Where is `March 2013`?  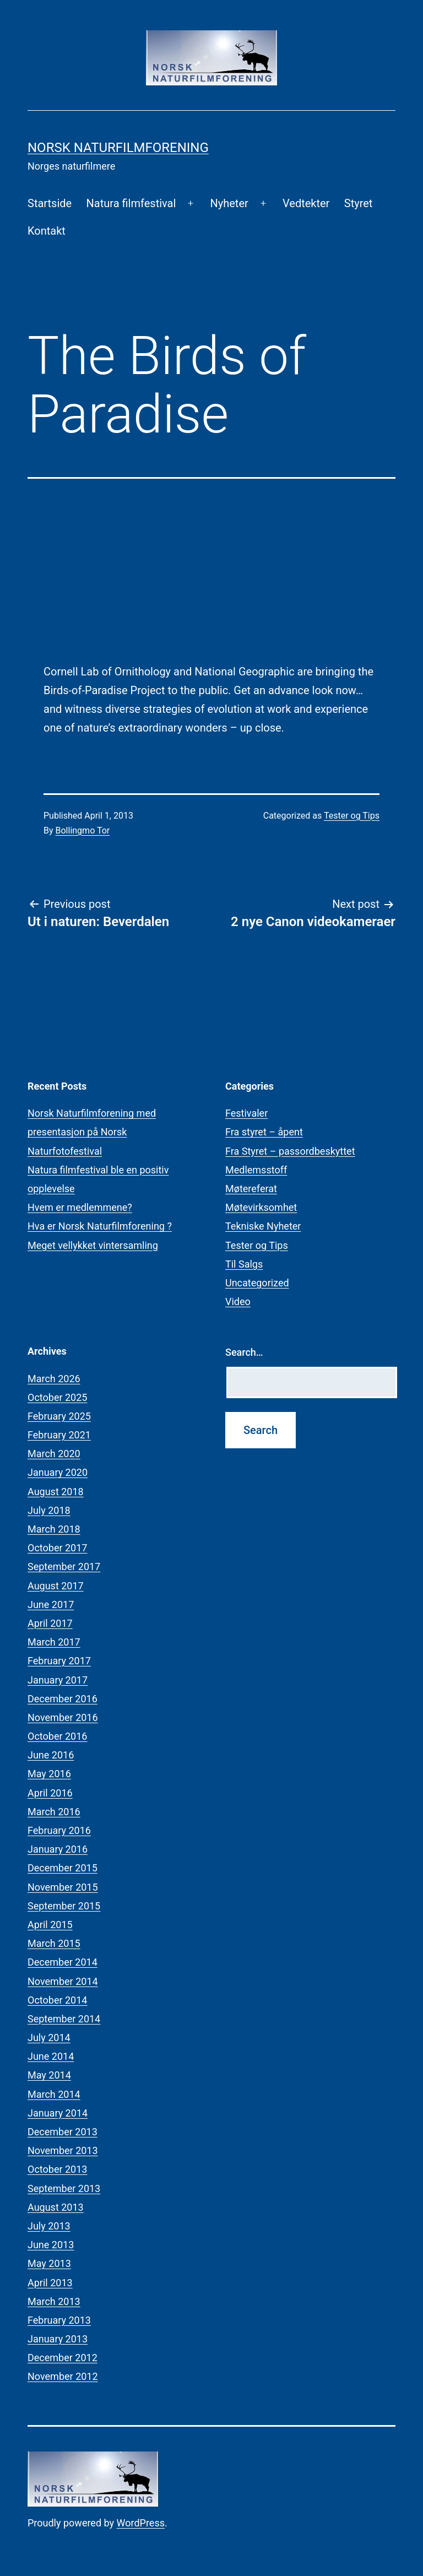
March 2013 is located at coordinates (54, 2301).